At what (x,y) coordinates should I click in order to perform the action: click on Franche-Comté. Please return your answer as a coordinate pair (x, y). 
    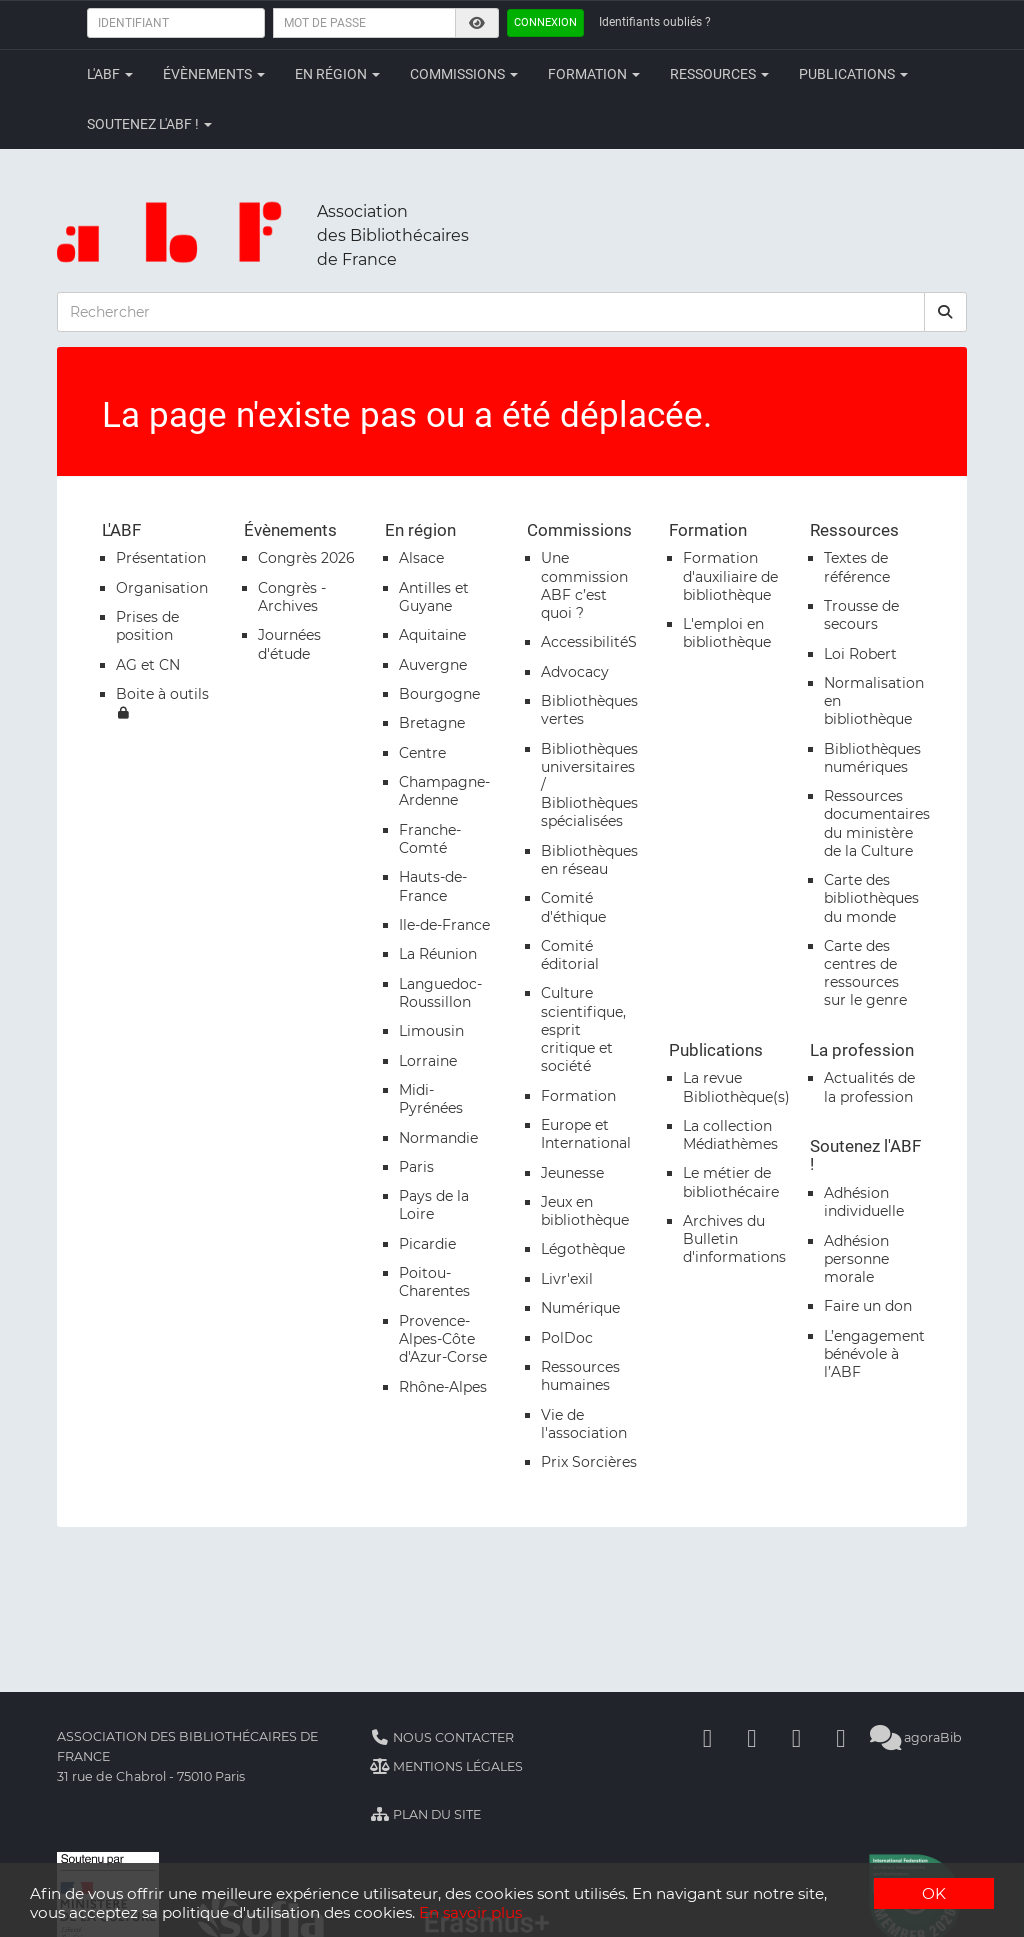
    Looking at the image, I should click on (430, 839).